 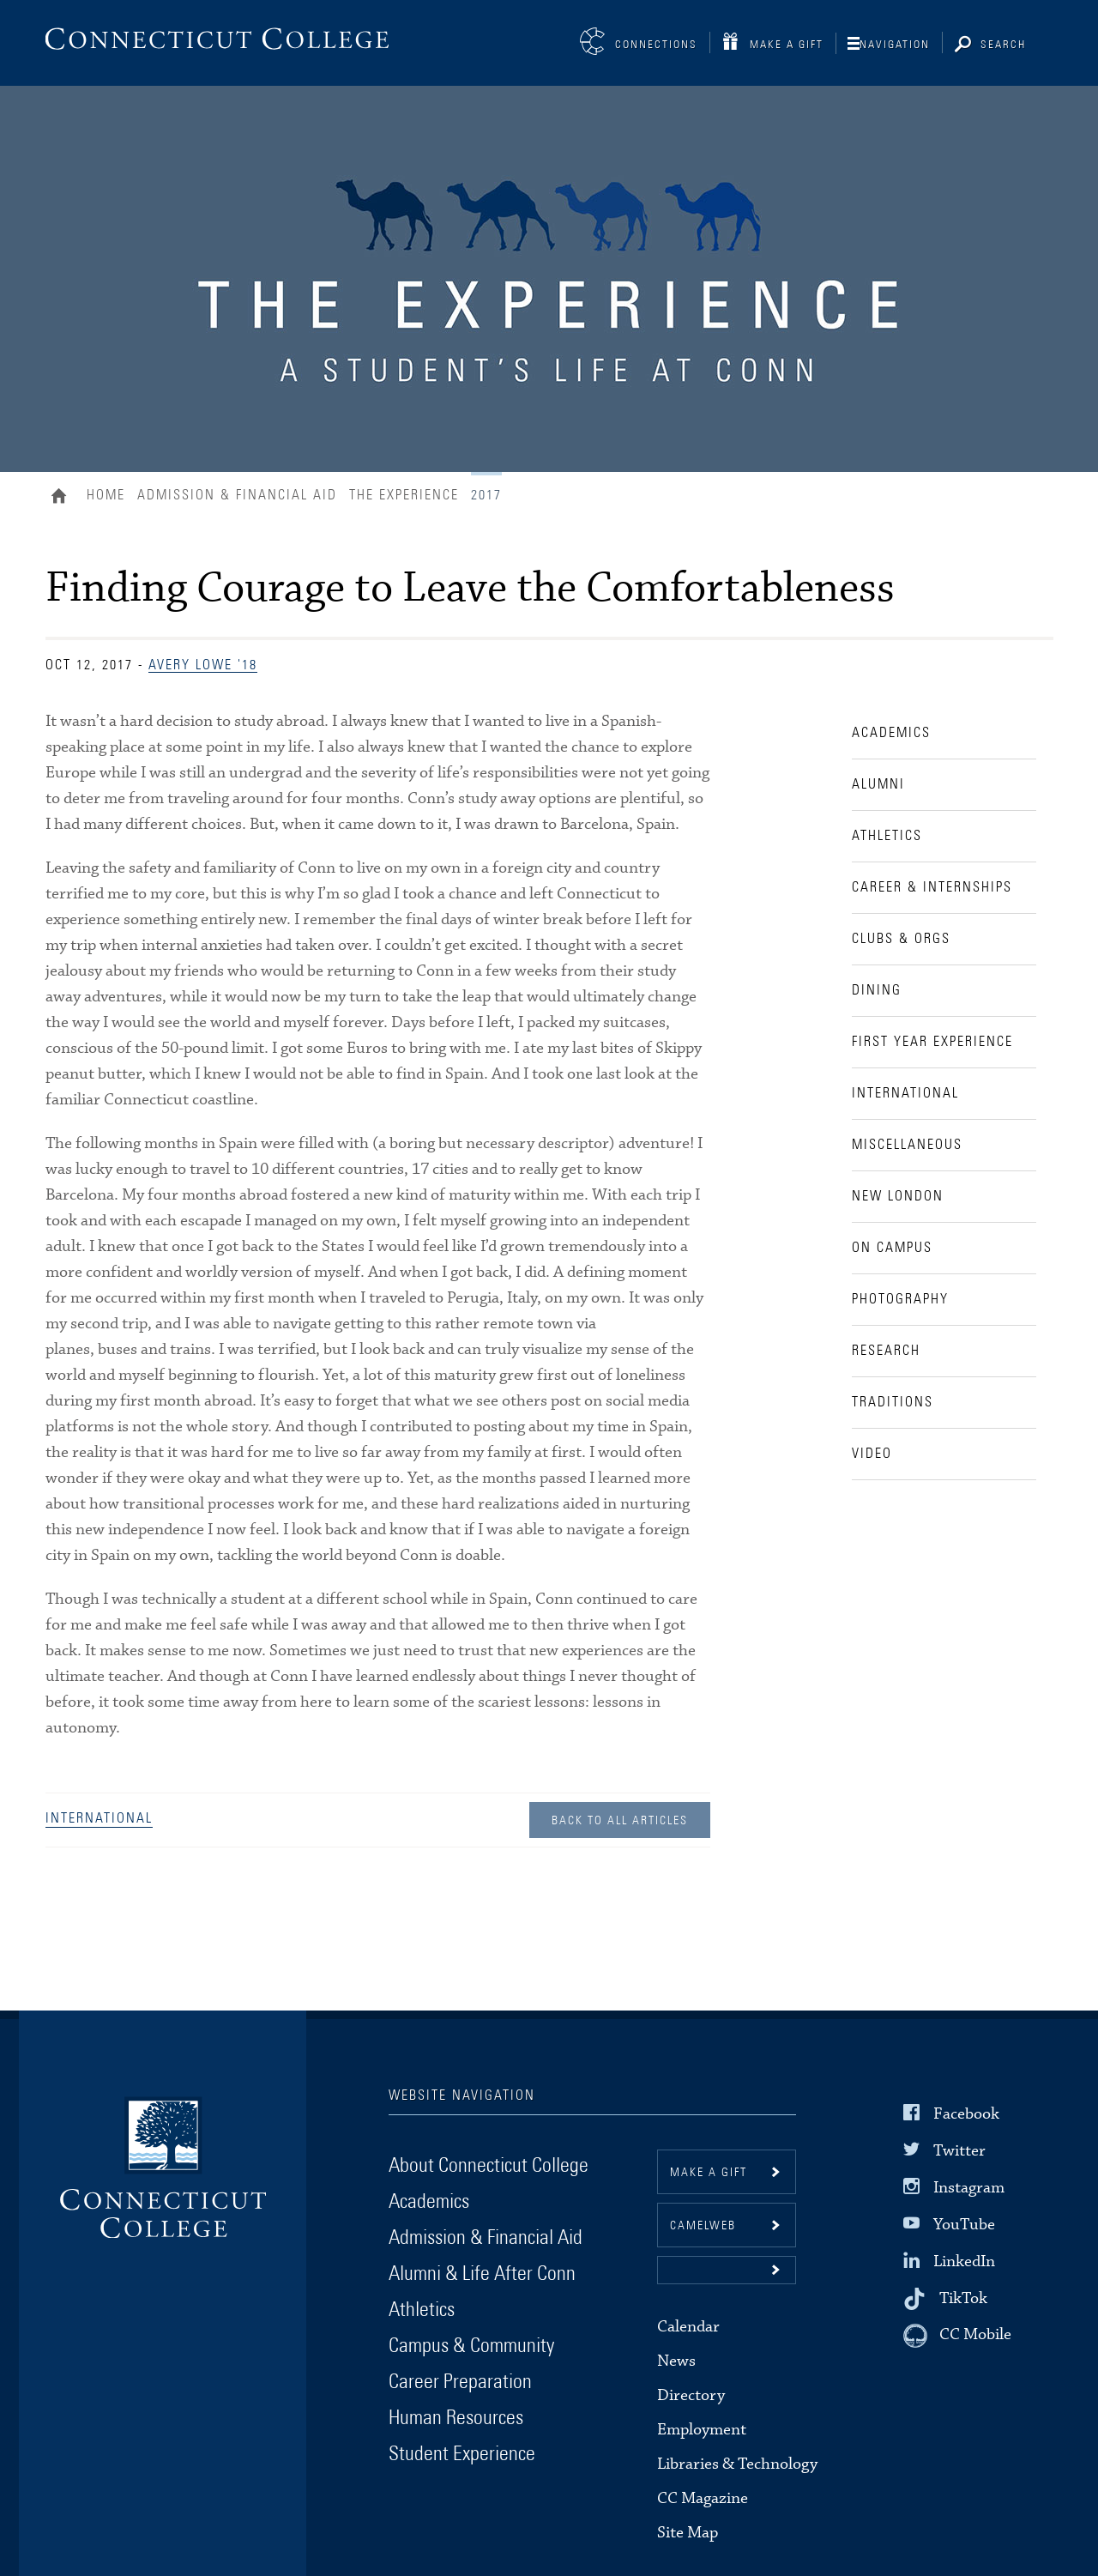 I want to click on YouTube, so click(x=964, y=2224).